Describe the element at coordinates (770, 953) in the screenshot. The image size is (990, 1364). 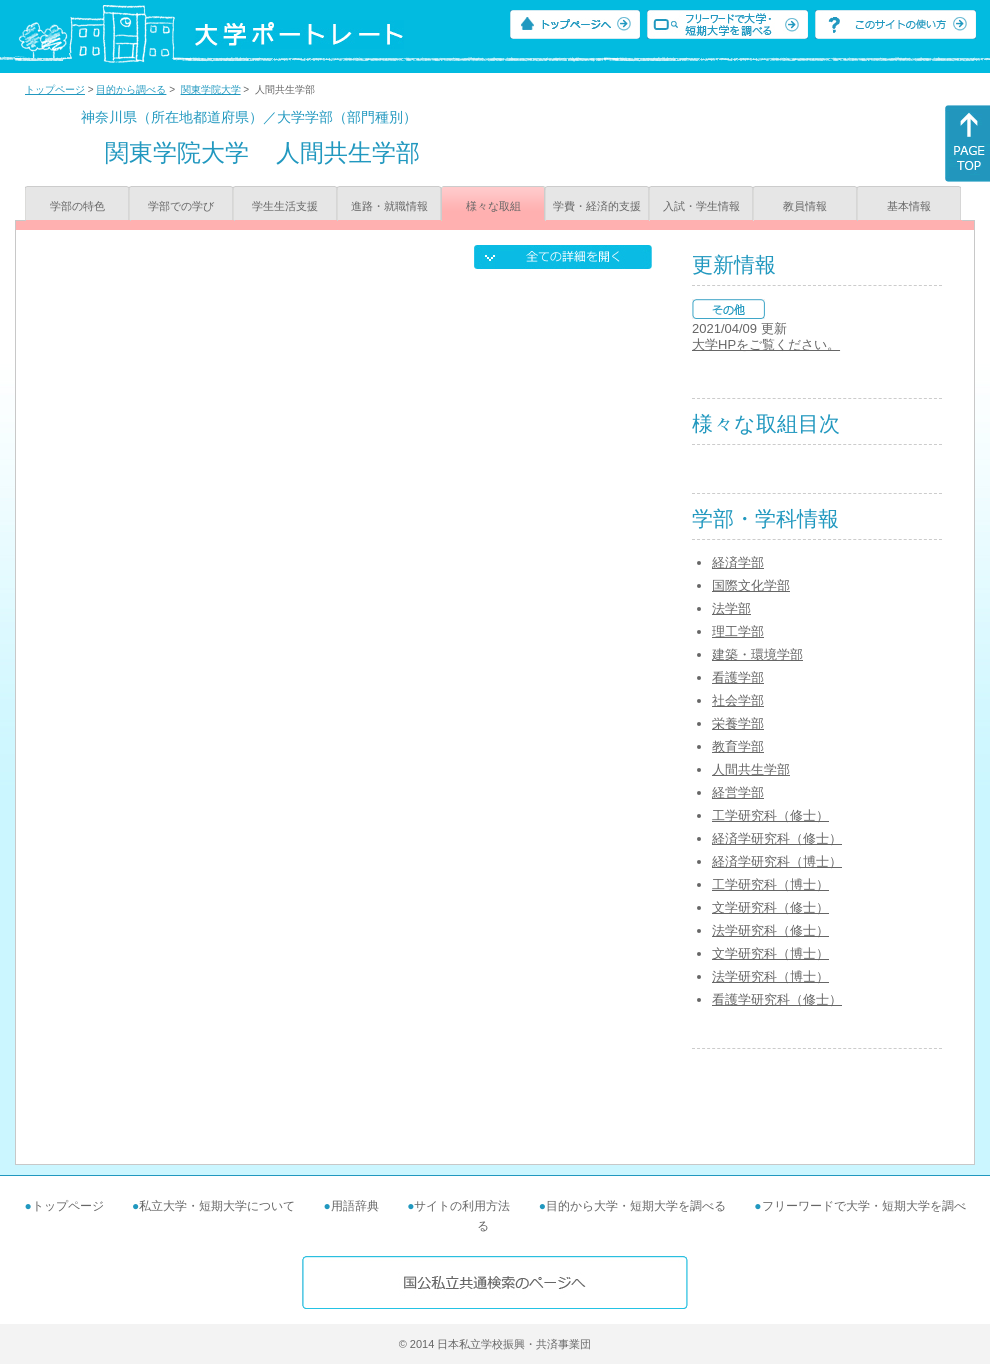
I see `文学研究科（博士）` at that location.